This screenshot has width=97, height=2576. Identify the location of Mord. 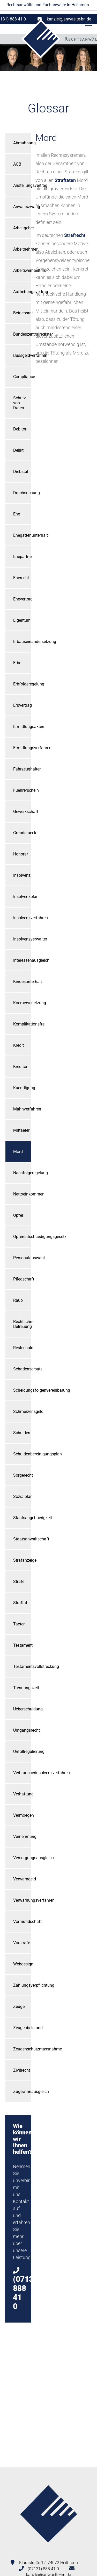
(18, 1151).